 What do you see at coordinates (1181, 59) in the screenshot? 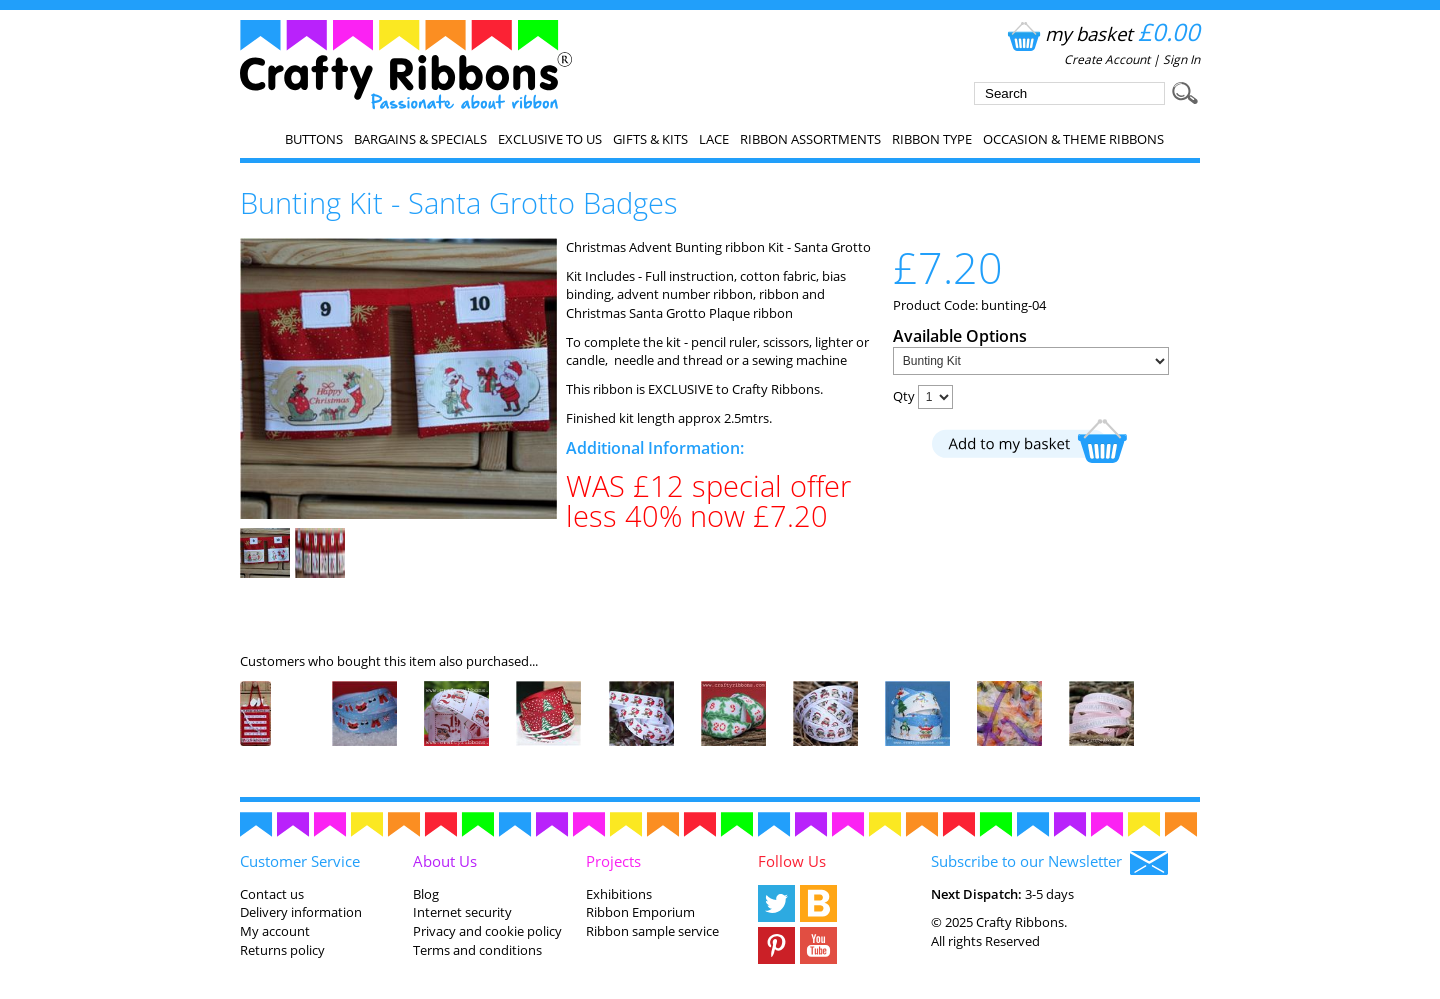
I see `Sign In` at bounding box center [1181, 59].